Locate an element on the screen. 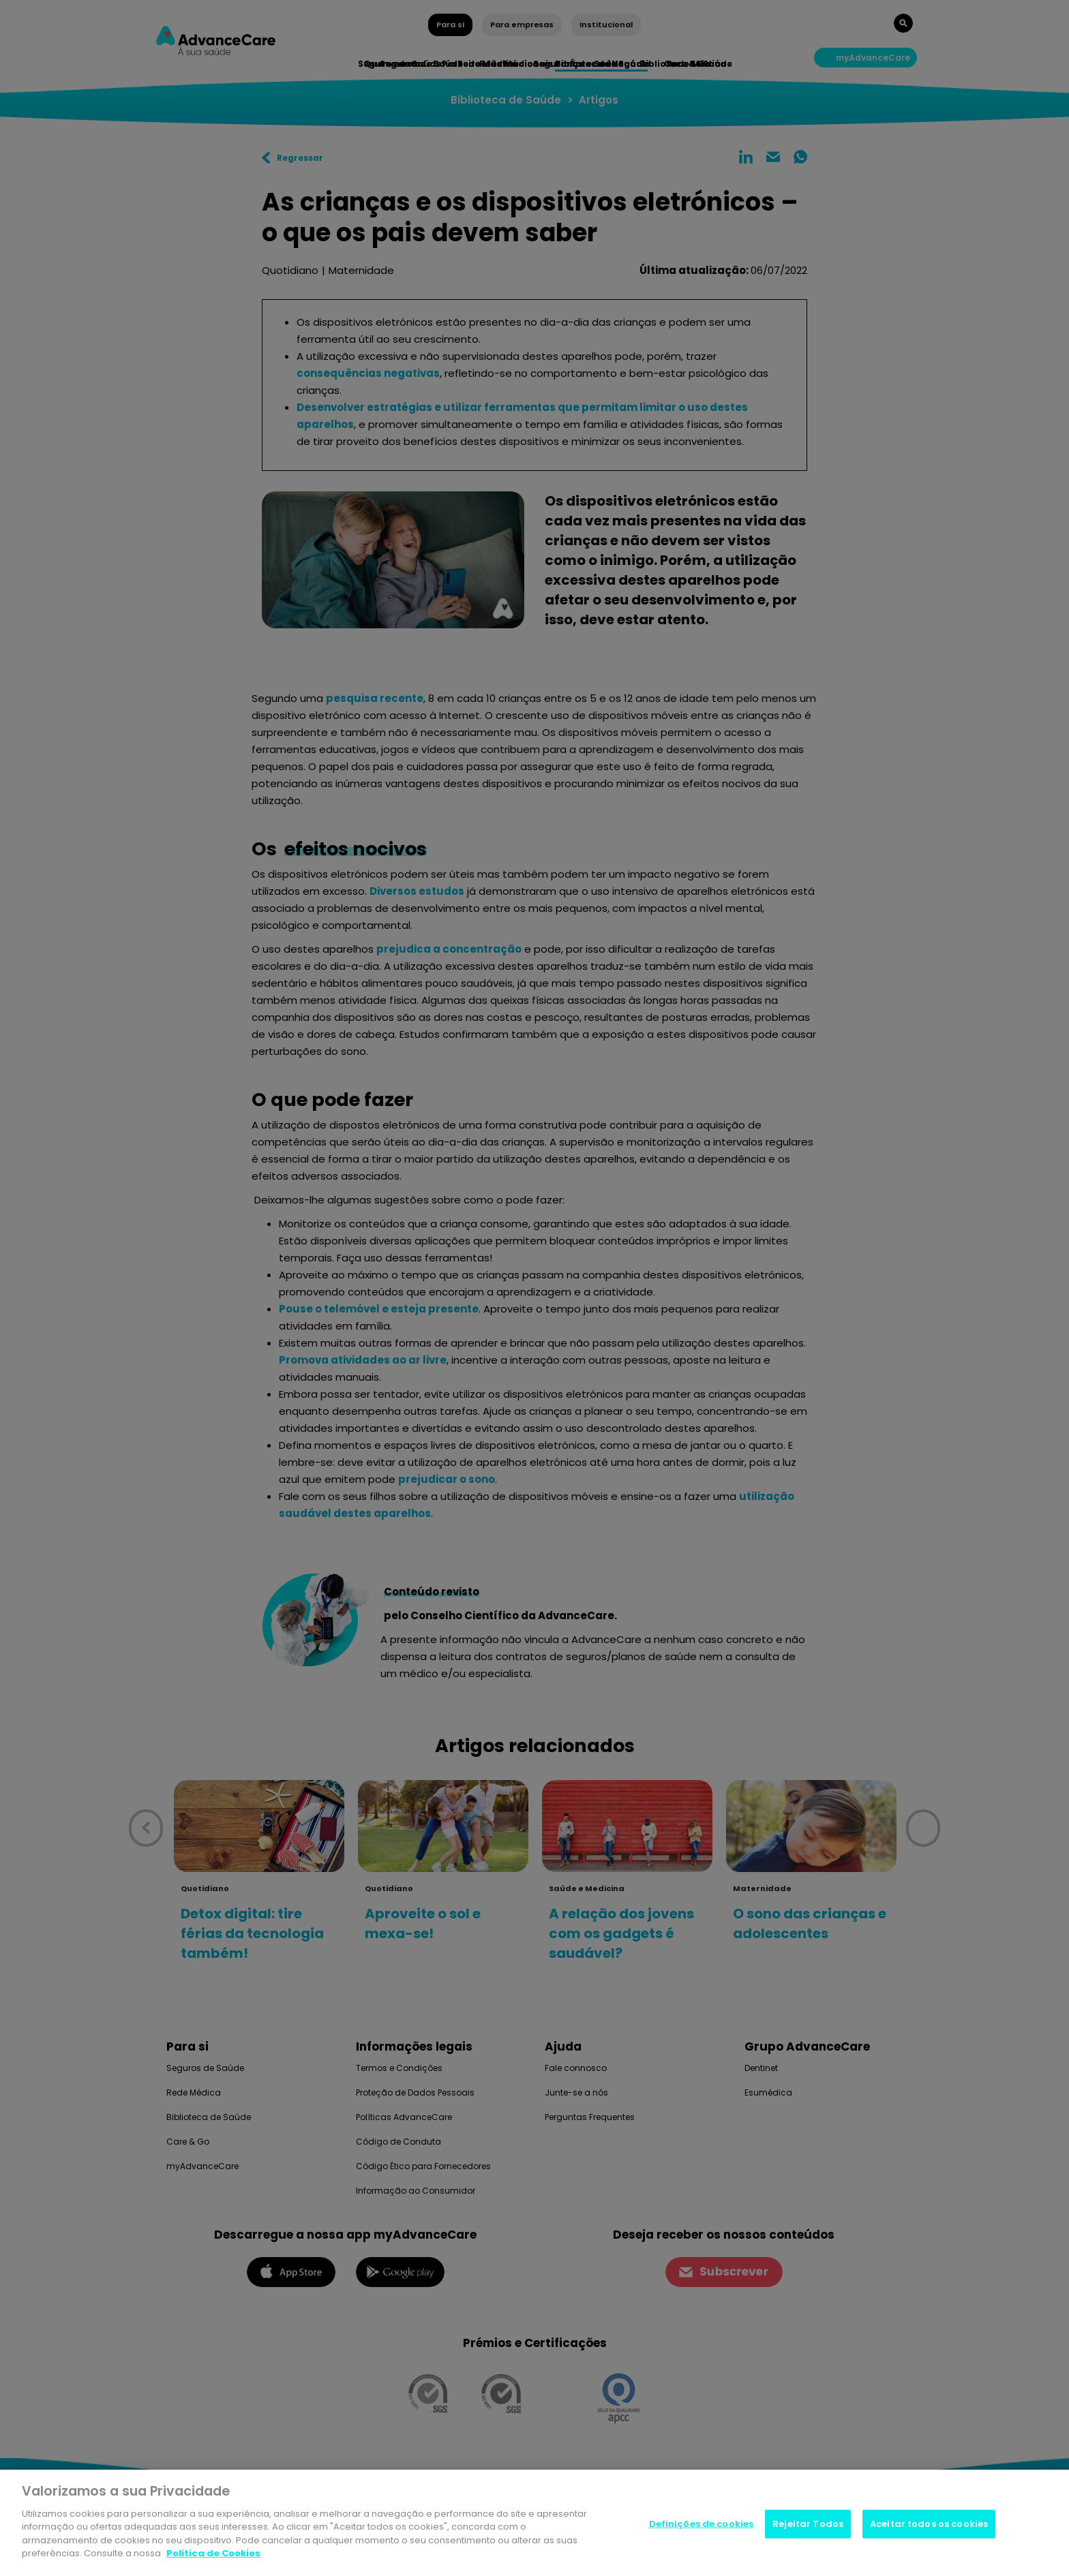 The height and width of the screenshot is (2576, 1069). Aceitar todos os cookies is located at coordinates (929, 2523).